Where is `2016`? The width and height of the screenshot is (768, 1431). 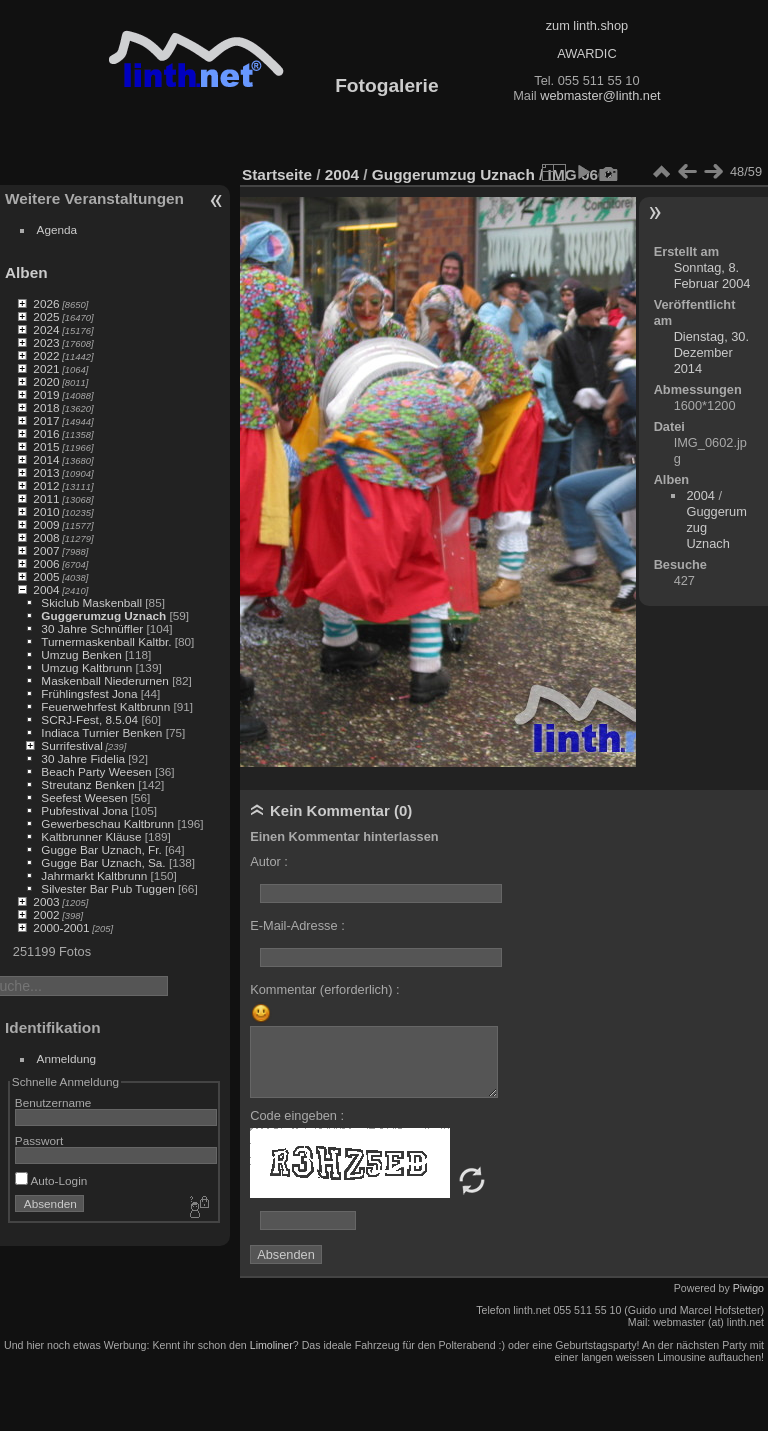
2016 is located at coordinates (46, 433).